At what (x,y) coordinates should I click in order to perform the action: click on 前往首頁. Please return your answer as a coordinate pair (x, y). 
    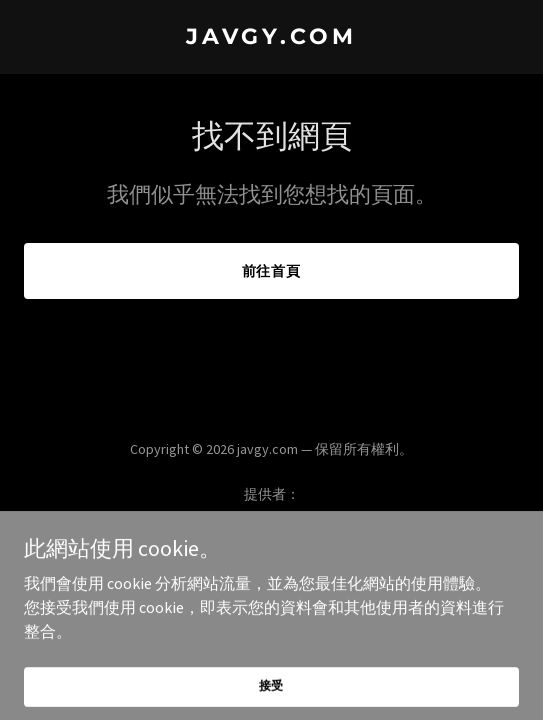
    Looking at the image, I should click on (272, 271).